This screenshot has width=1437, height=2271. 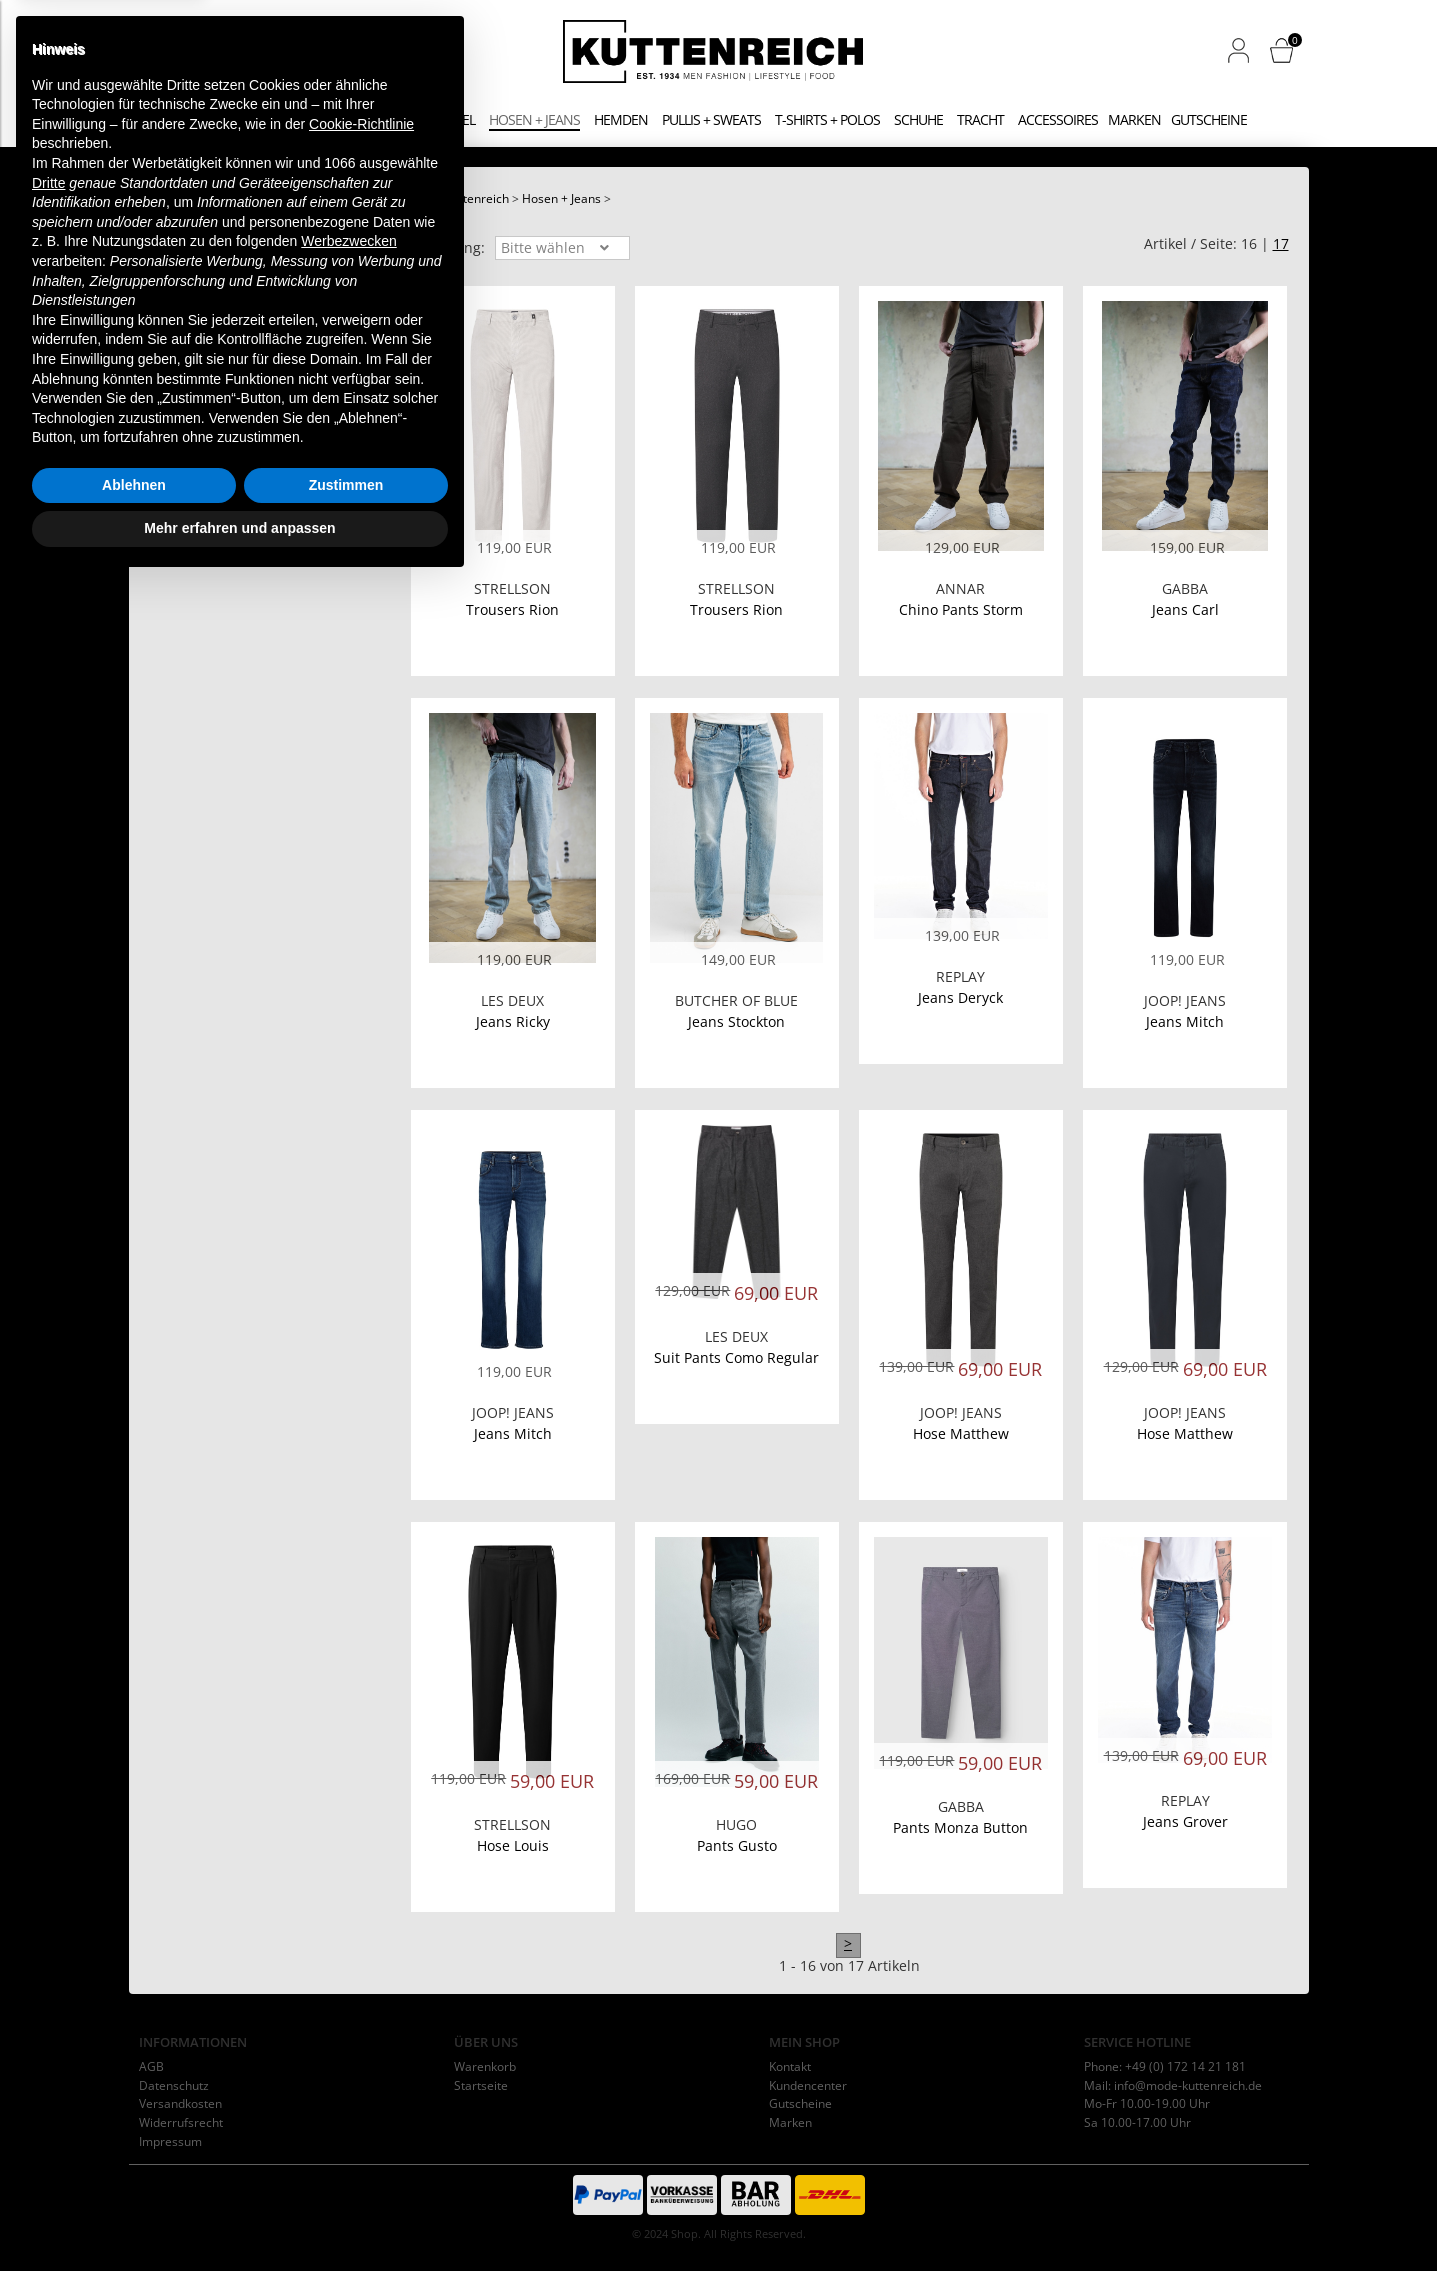 What do you see at coordinates (513, 1021) in the screenshot?
I see `Jeans Ricky` at bounding box center [513, 1021].